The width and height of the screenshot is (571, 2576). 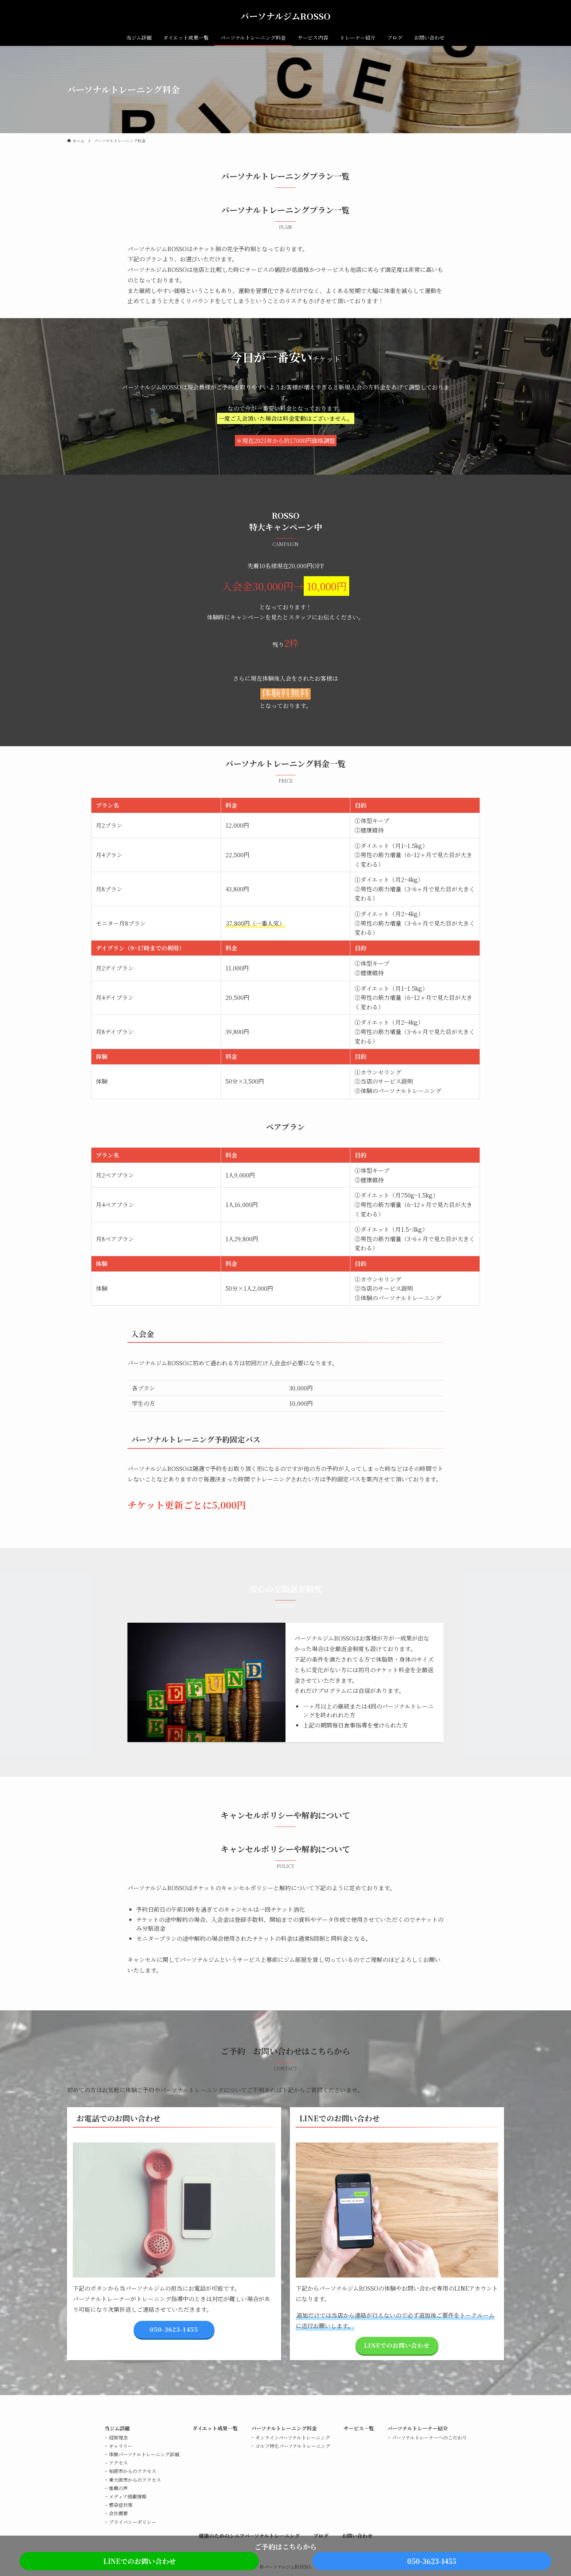 What do you see at coordinates (292, 2445) in the screenshot?
I see `ゴルフ特化パーソナルトレーニング` at bounding box center [292, 2445].